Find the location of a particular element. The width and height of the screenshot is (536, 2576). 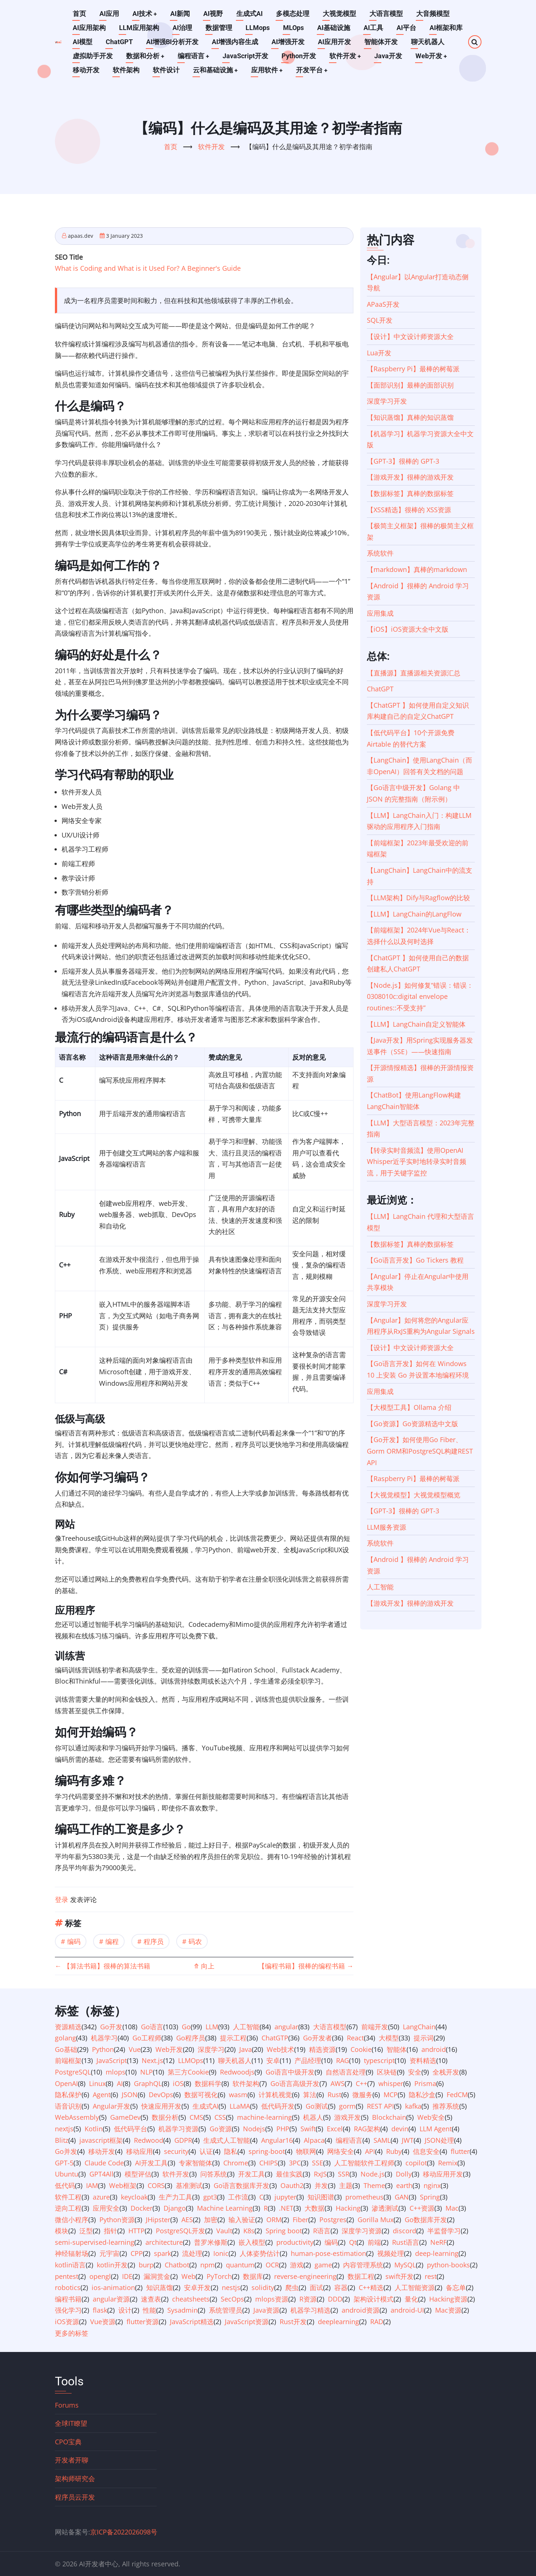

whisper is located at coordinates (390, 2083).